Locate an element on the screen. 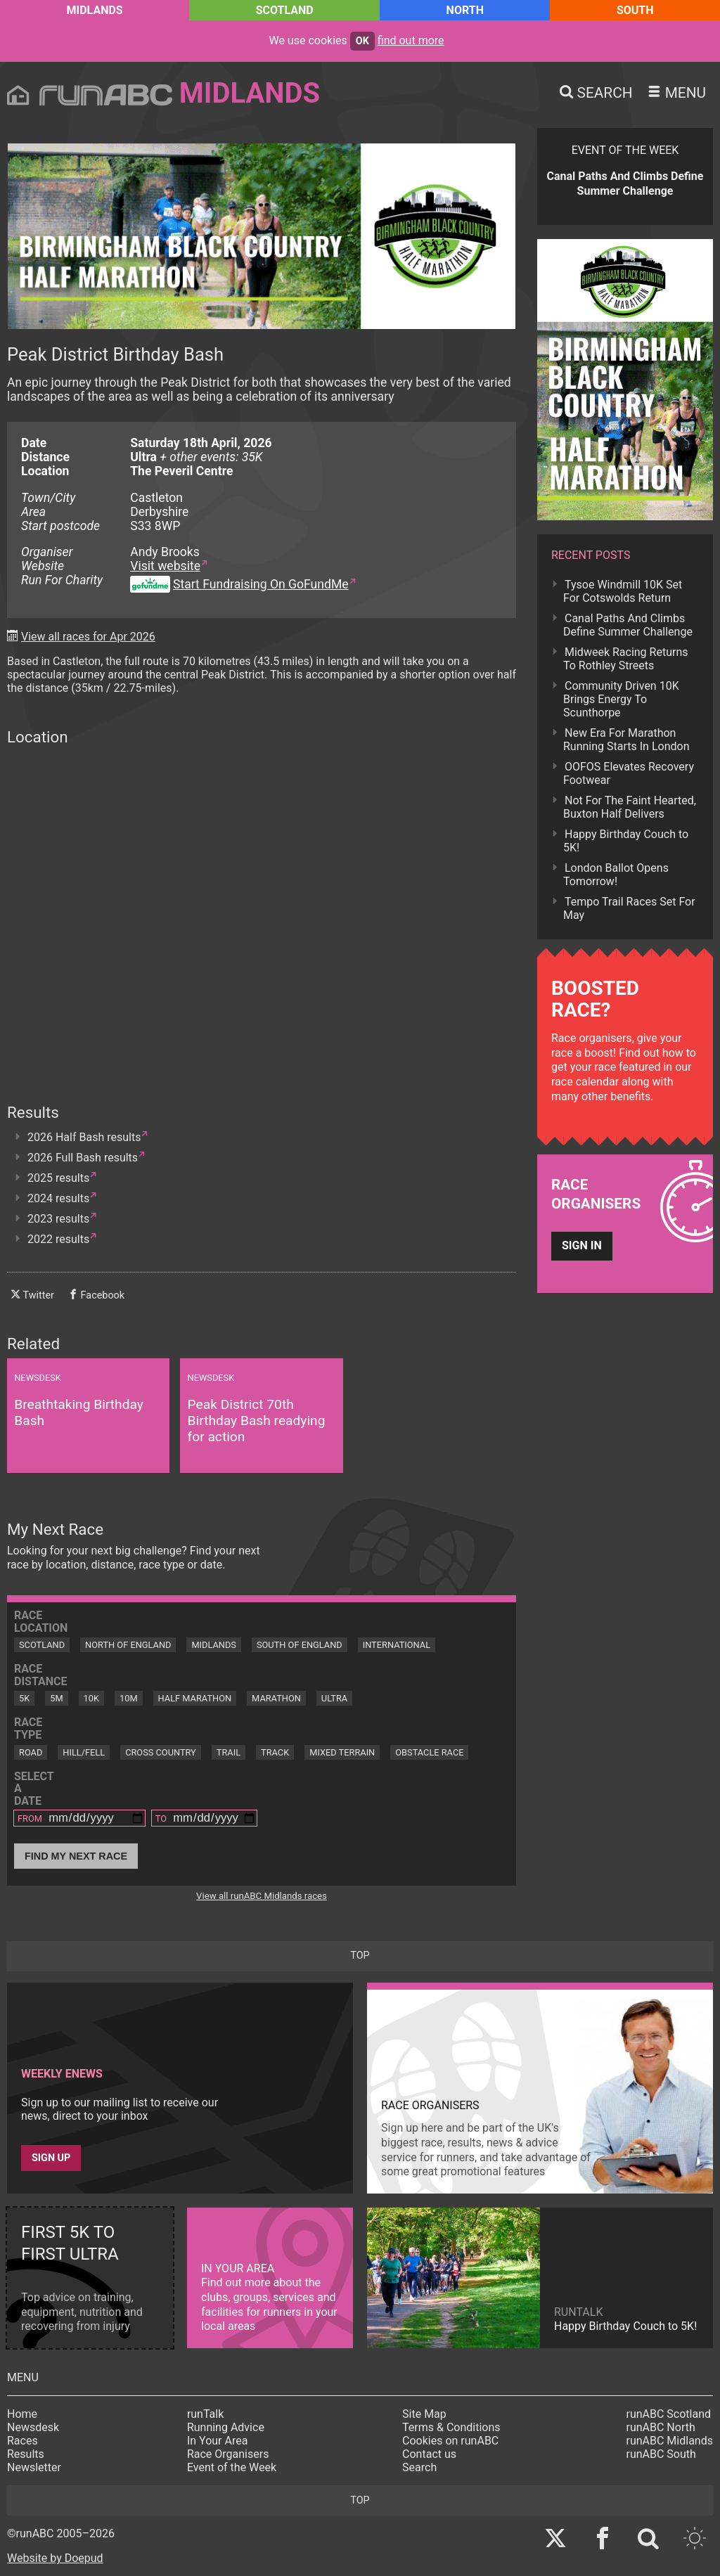 The image size is (720, 2576). Running Advice is located at coordinates (225, 2427).